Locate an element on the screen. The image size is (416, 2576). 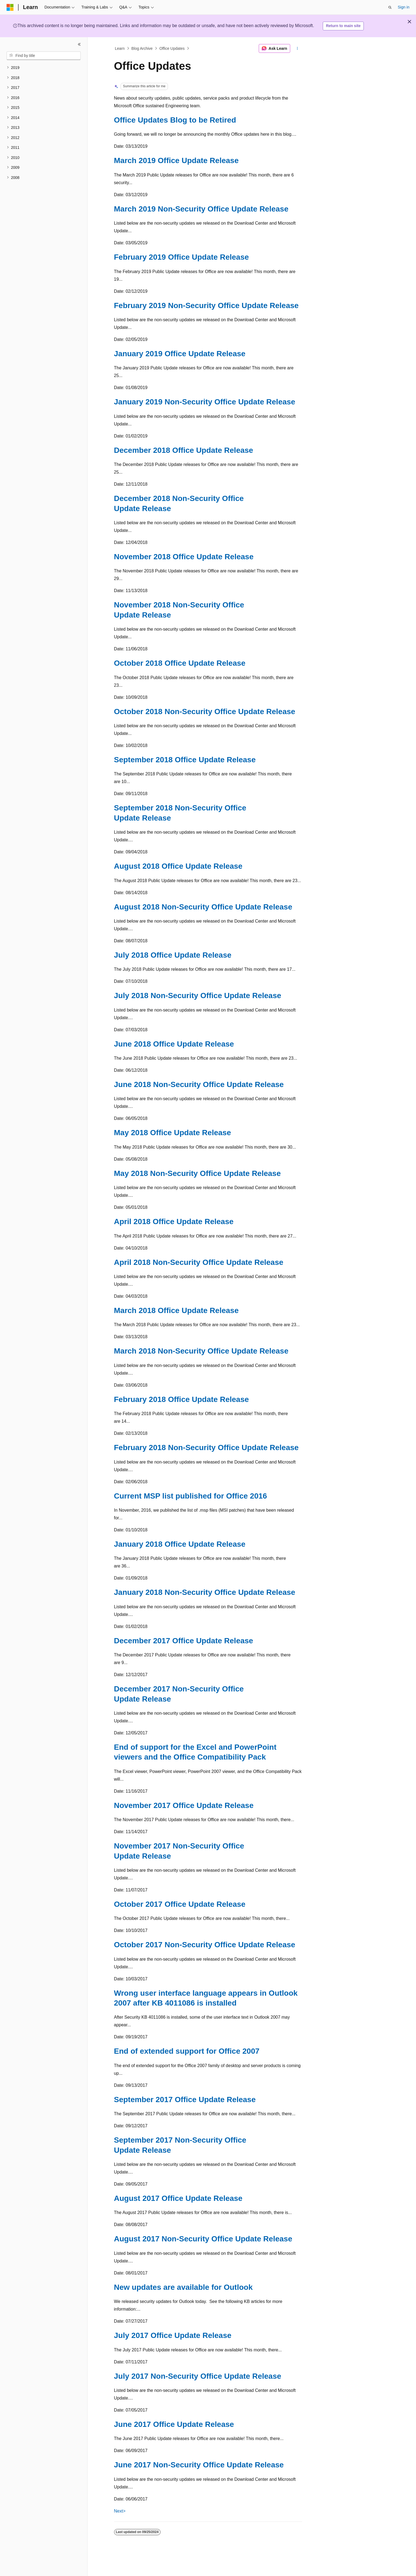
February 2019 Non-Security Office Update Release is located at coordinates (206, 305).